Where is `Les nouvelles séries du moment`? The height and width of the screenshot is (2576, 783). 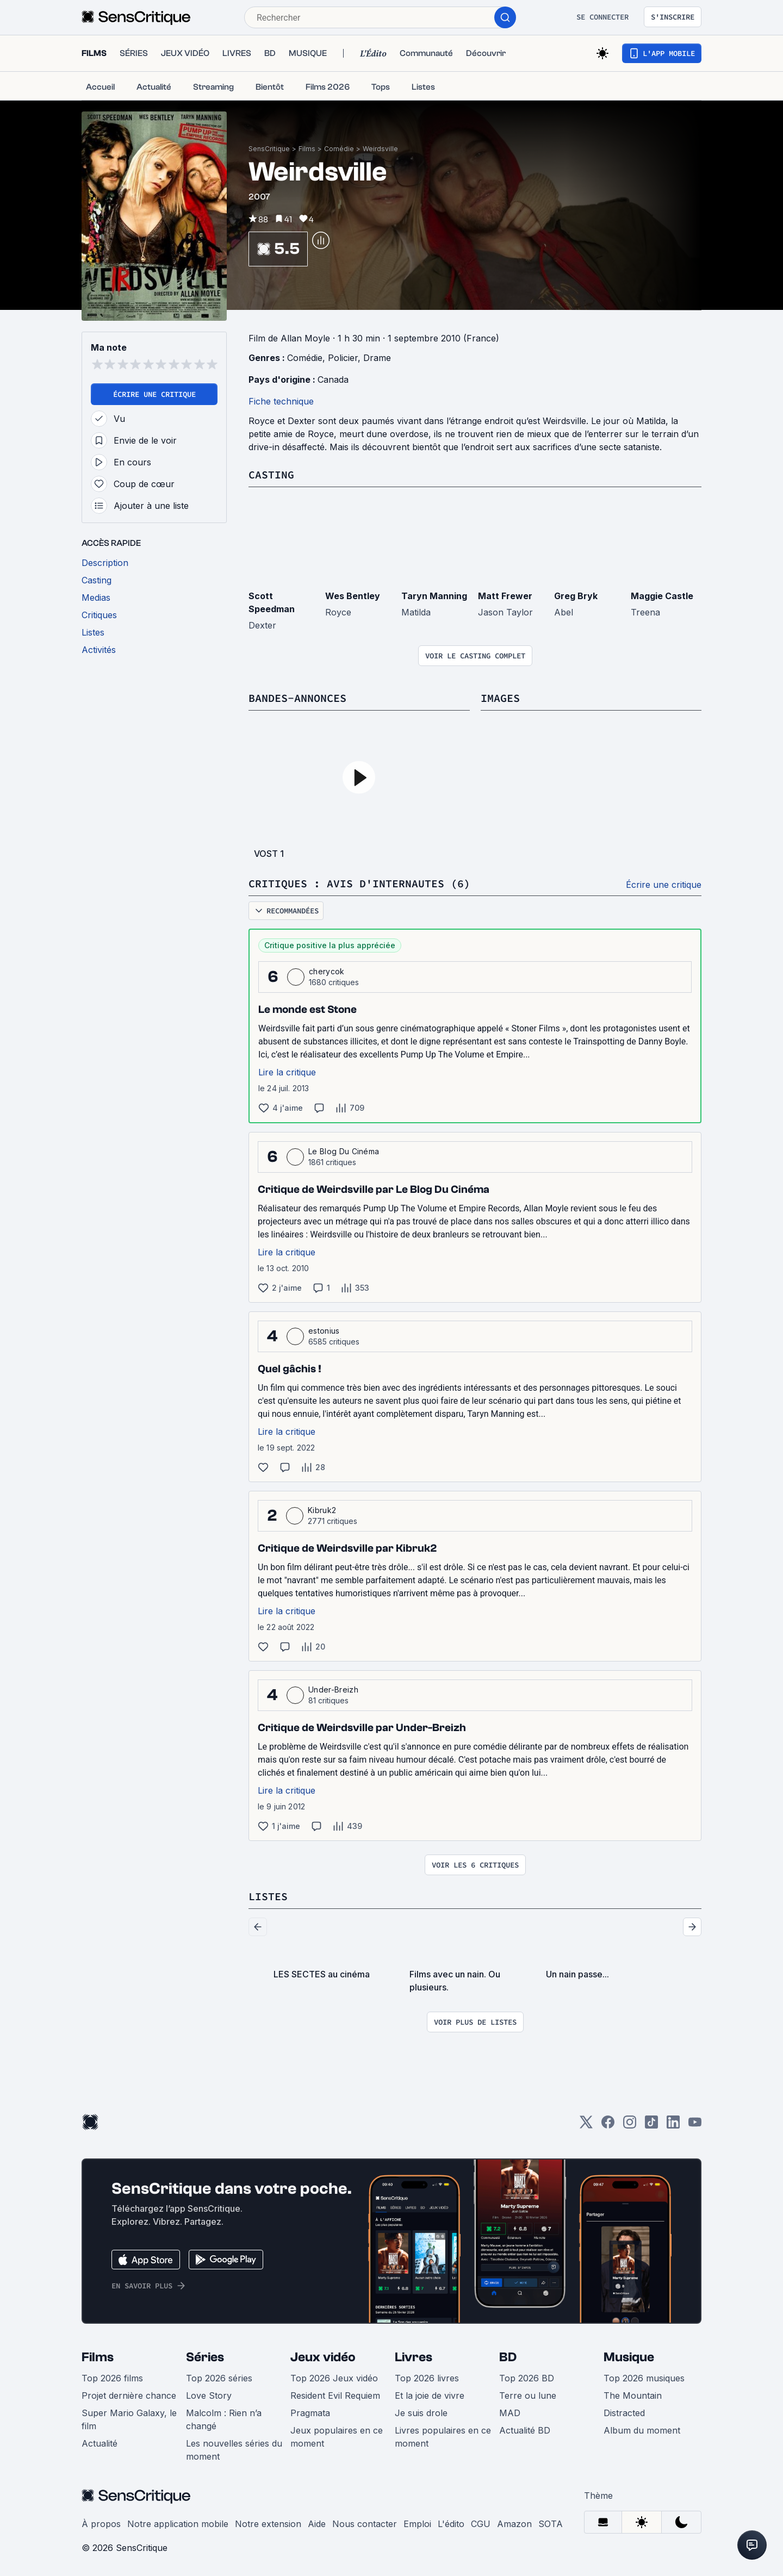 Les nouvelles séries du moment is located at coordinates (234, 2450).